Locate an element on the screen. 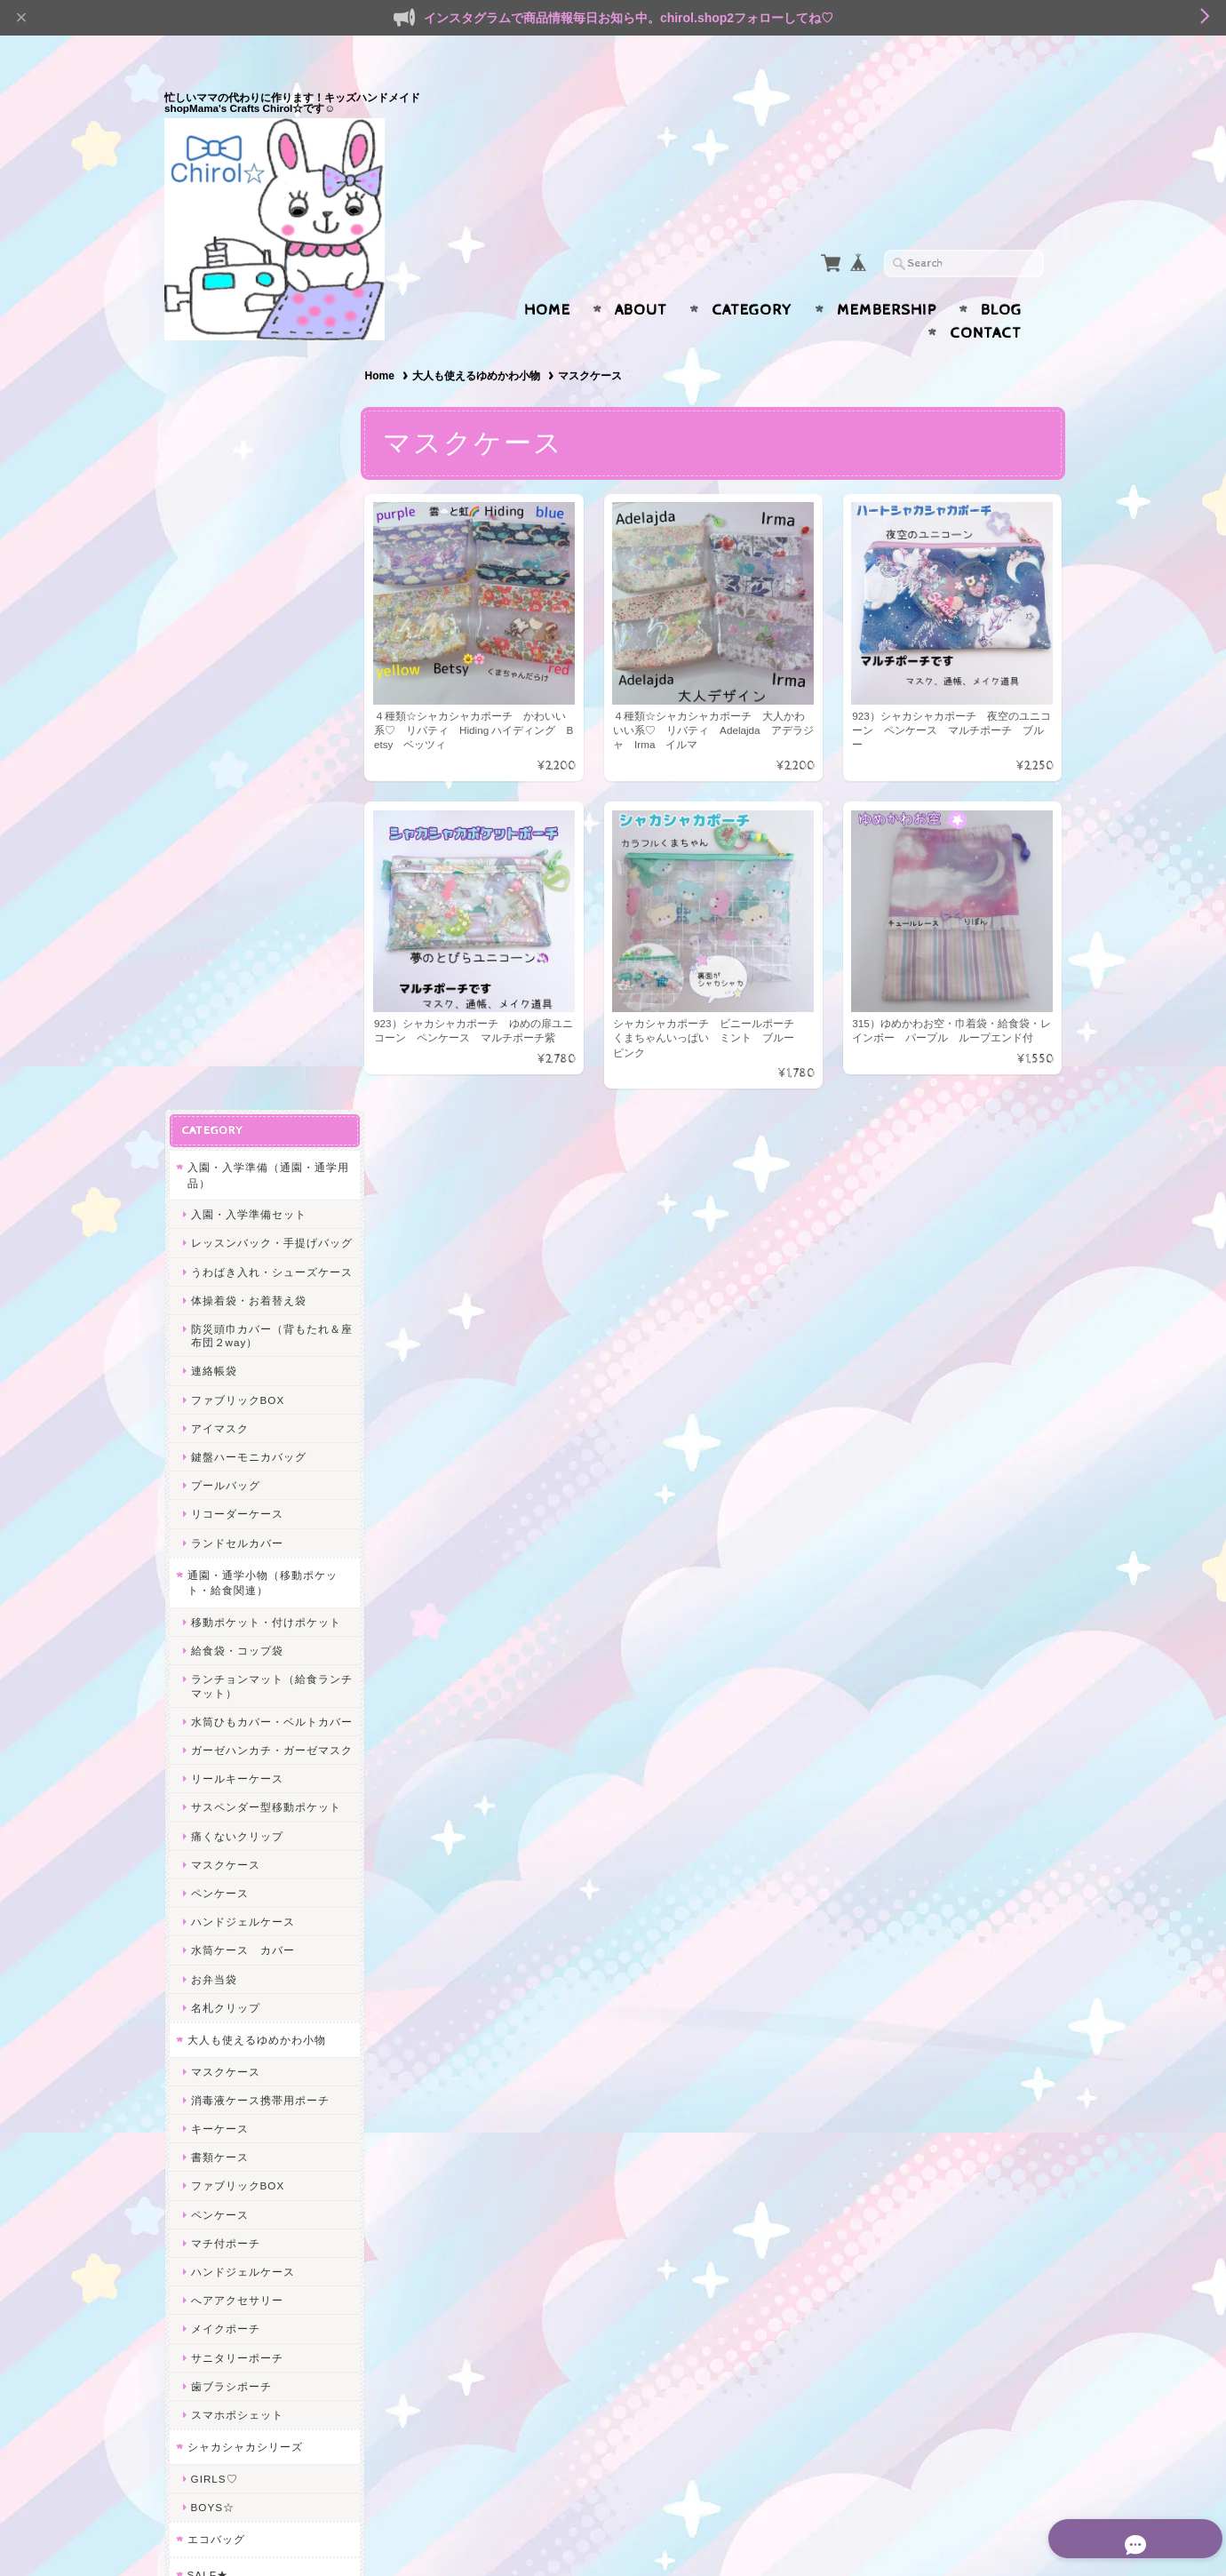 This screenshot has height=2576, width=1226. ハンドジェルケース is located at coordinates (242, 1199).